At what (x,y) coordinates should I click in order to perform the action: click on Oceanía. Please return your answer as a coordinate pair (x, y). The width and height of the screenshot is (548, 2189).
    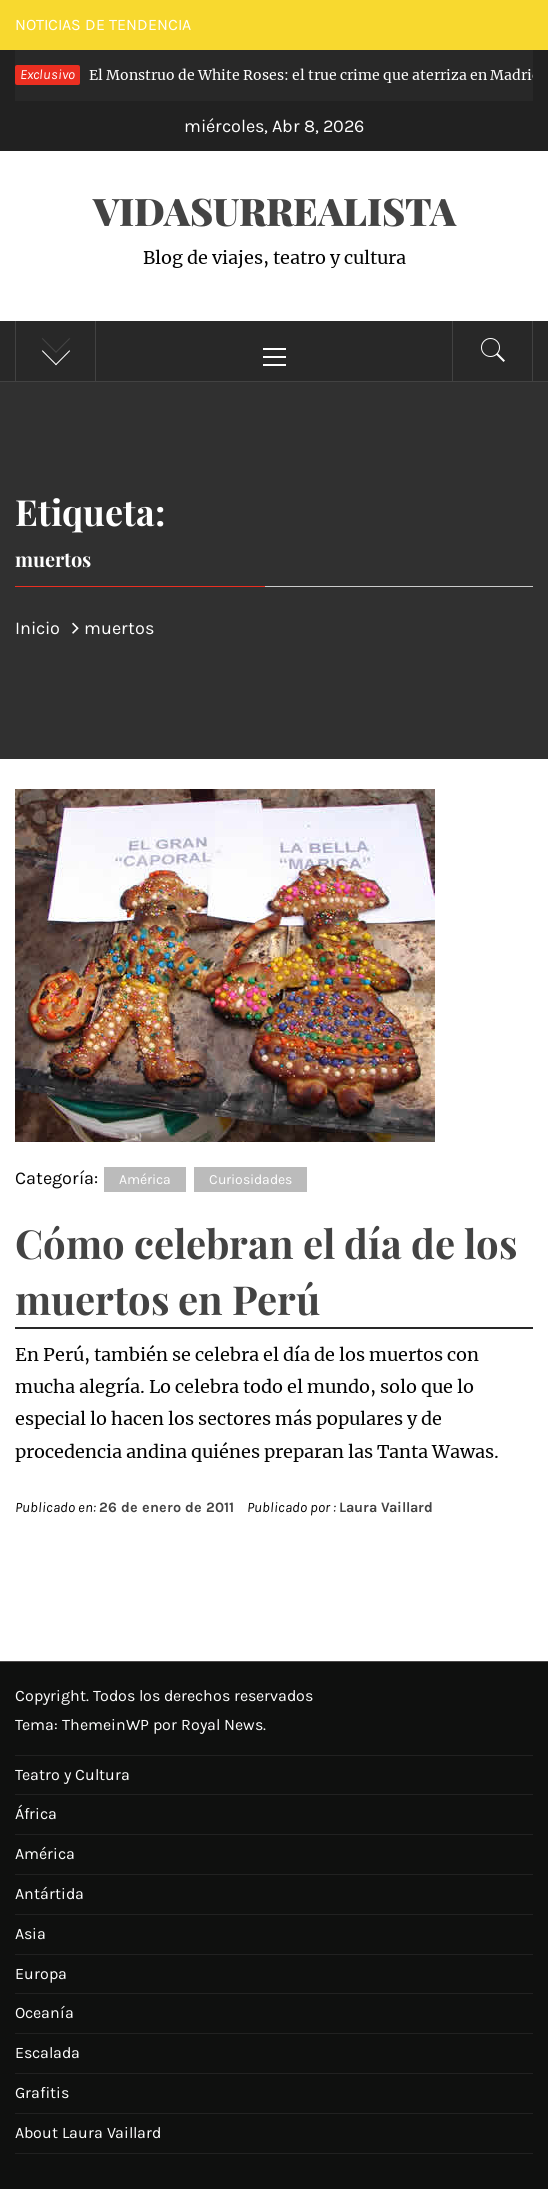
    Looking at the image, I should click on (44, 2012).